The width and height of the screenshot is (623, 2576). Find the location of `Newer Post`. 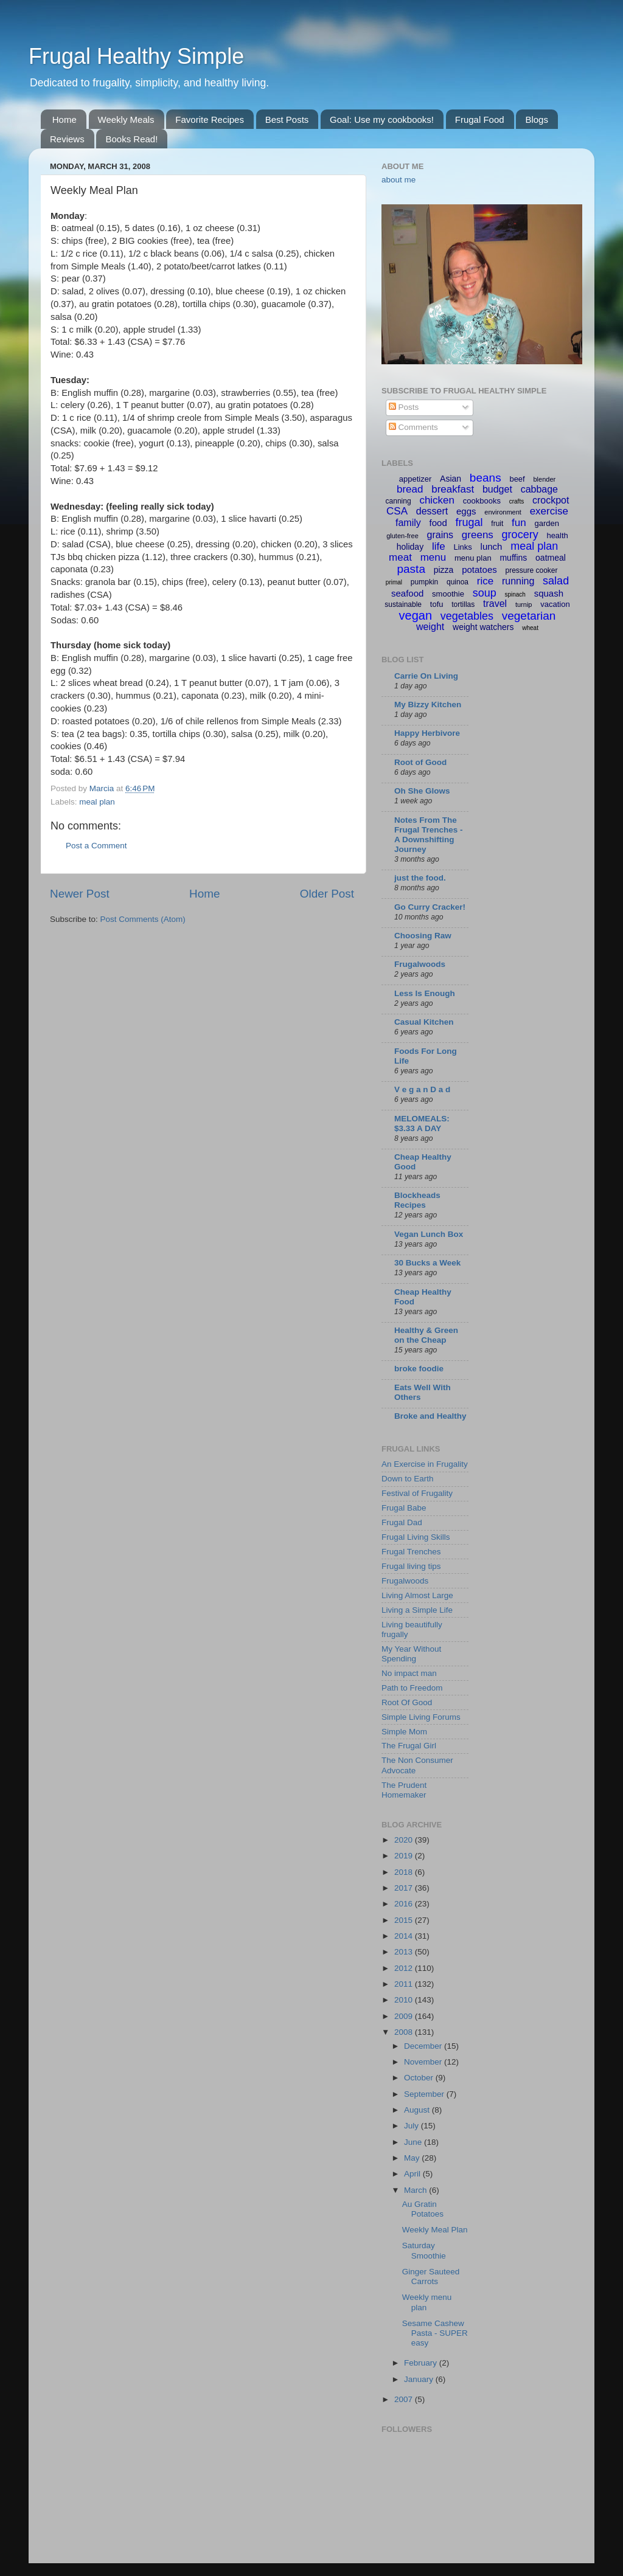

Newer Post is located at coordinates (80, 893).